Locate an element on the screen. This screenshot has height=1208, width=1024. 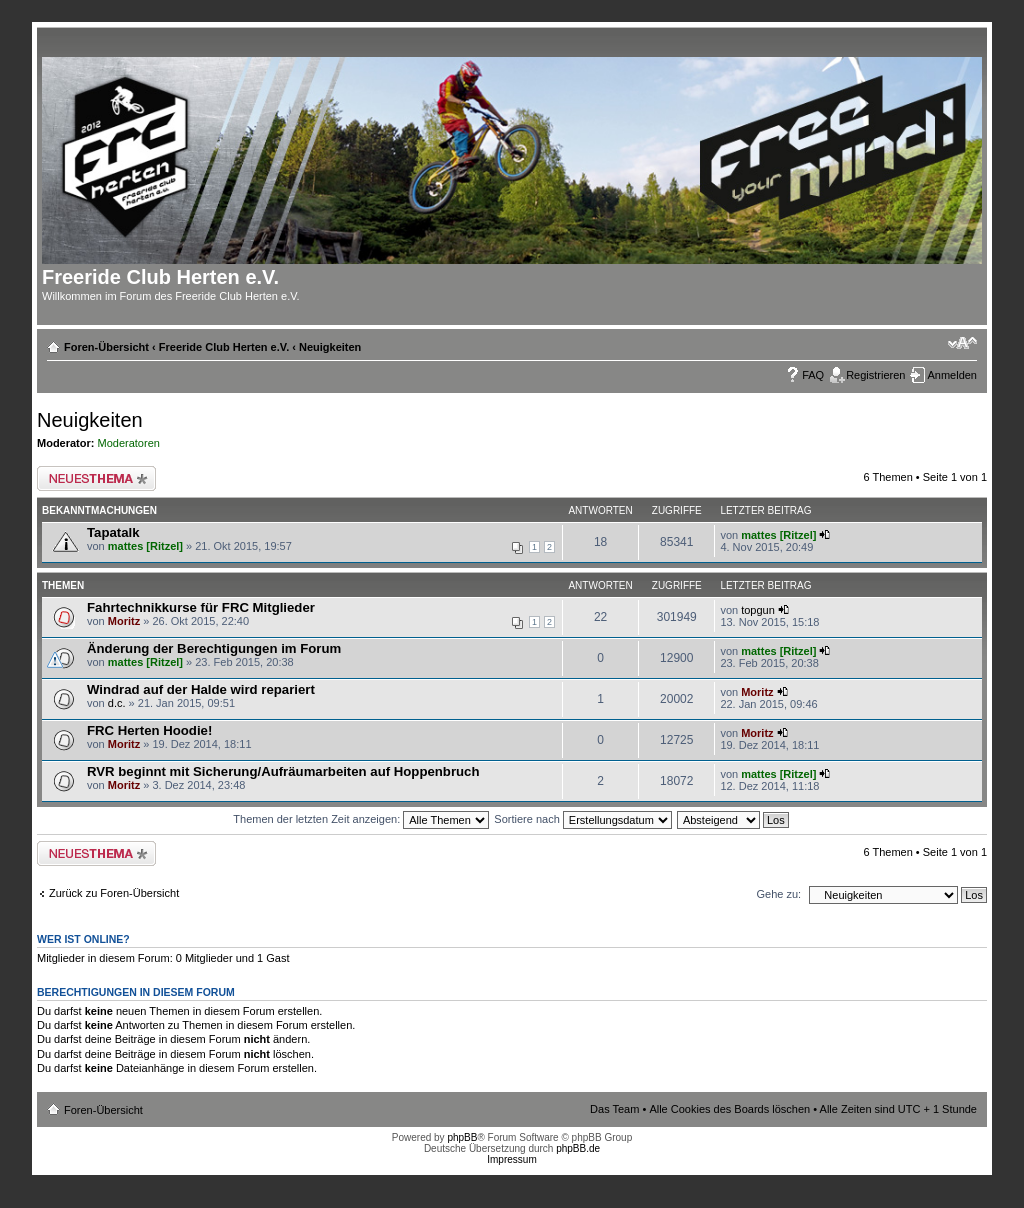
mattes [Ritzel] is located at coordinates (145, 546).